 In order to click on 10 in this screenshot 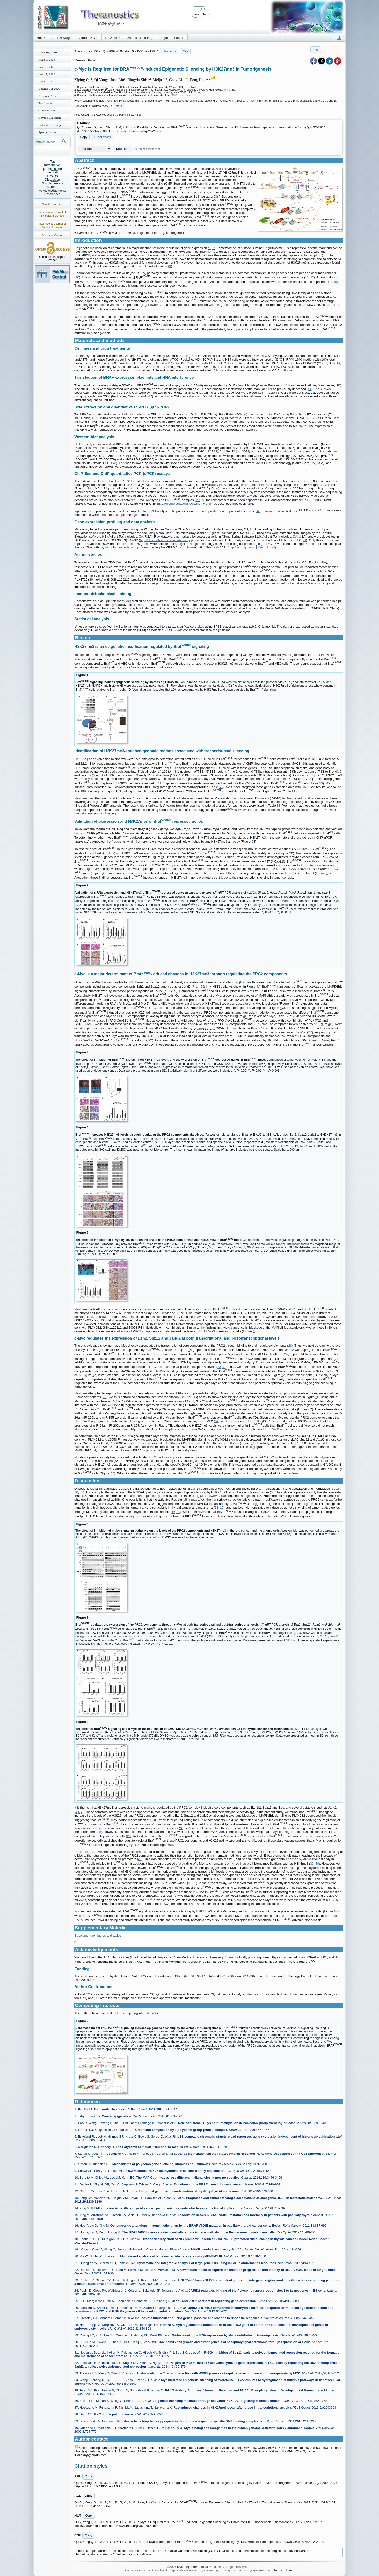, I will do `click(77, 277)`.